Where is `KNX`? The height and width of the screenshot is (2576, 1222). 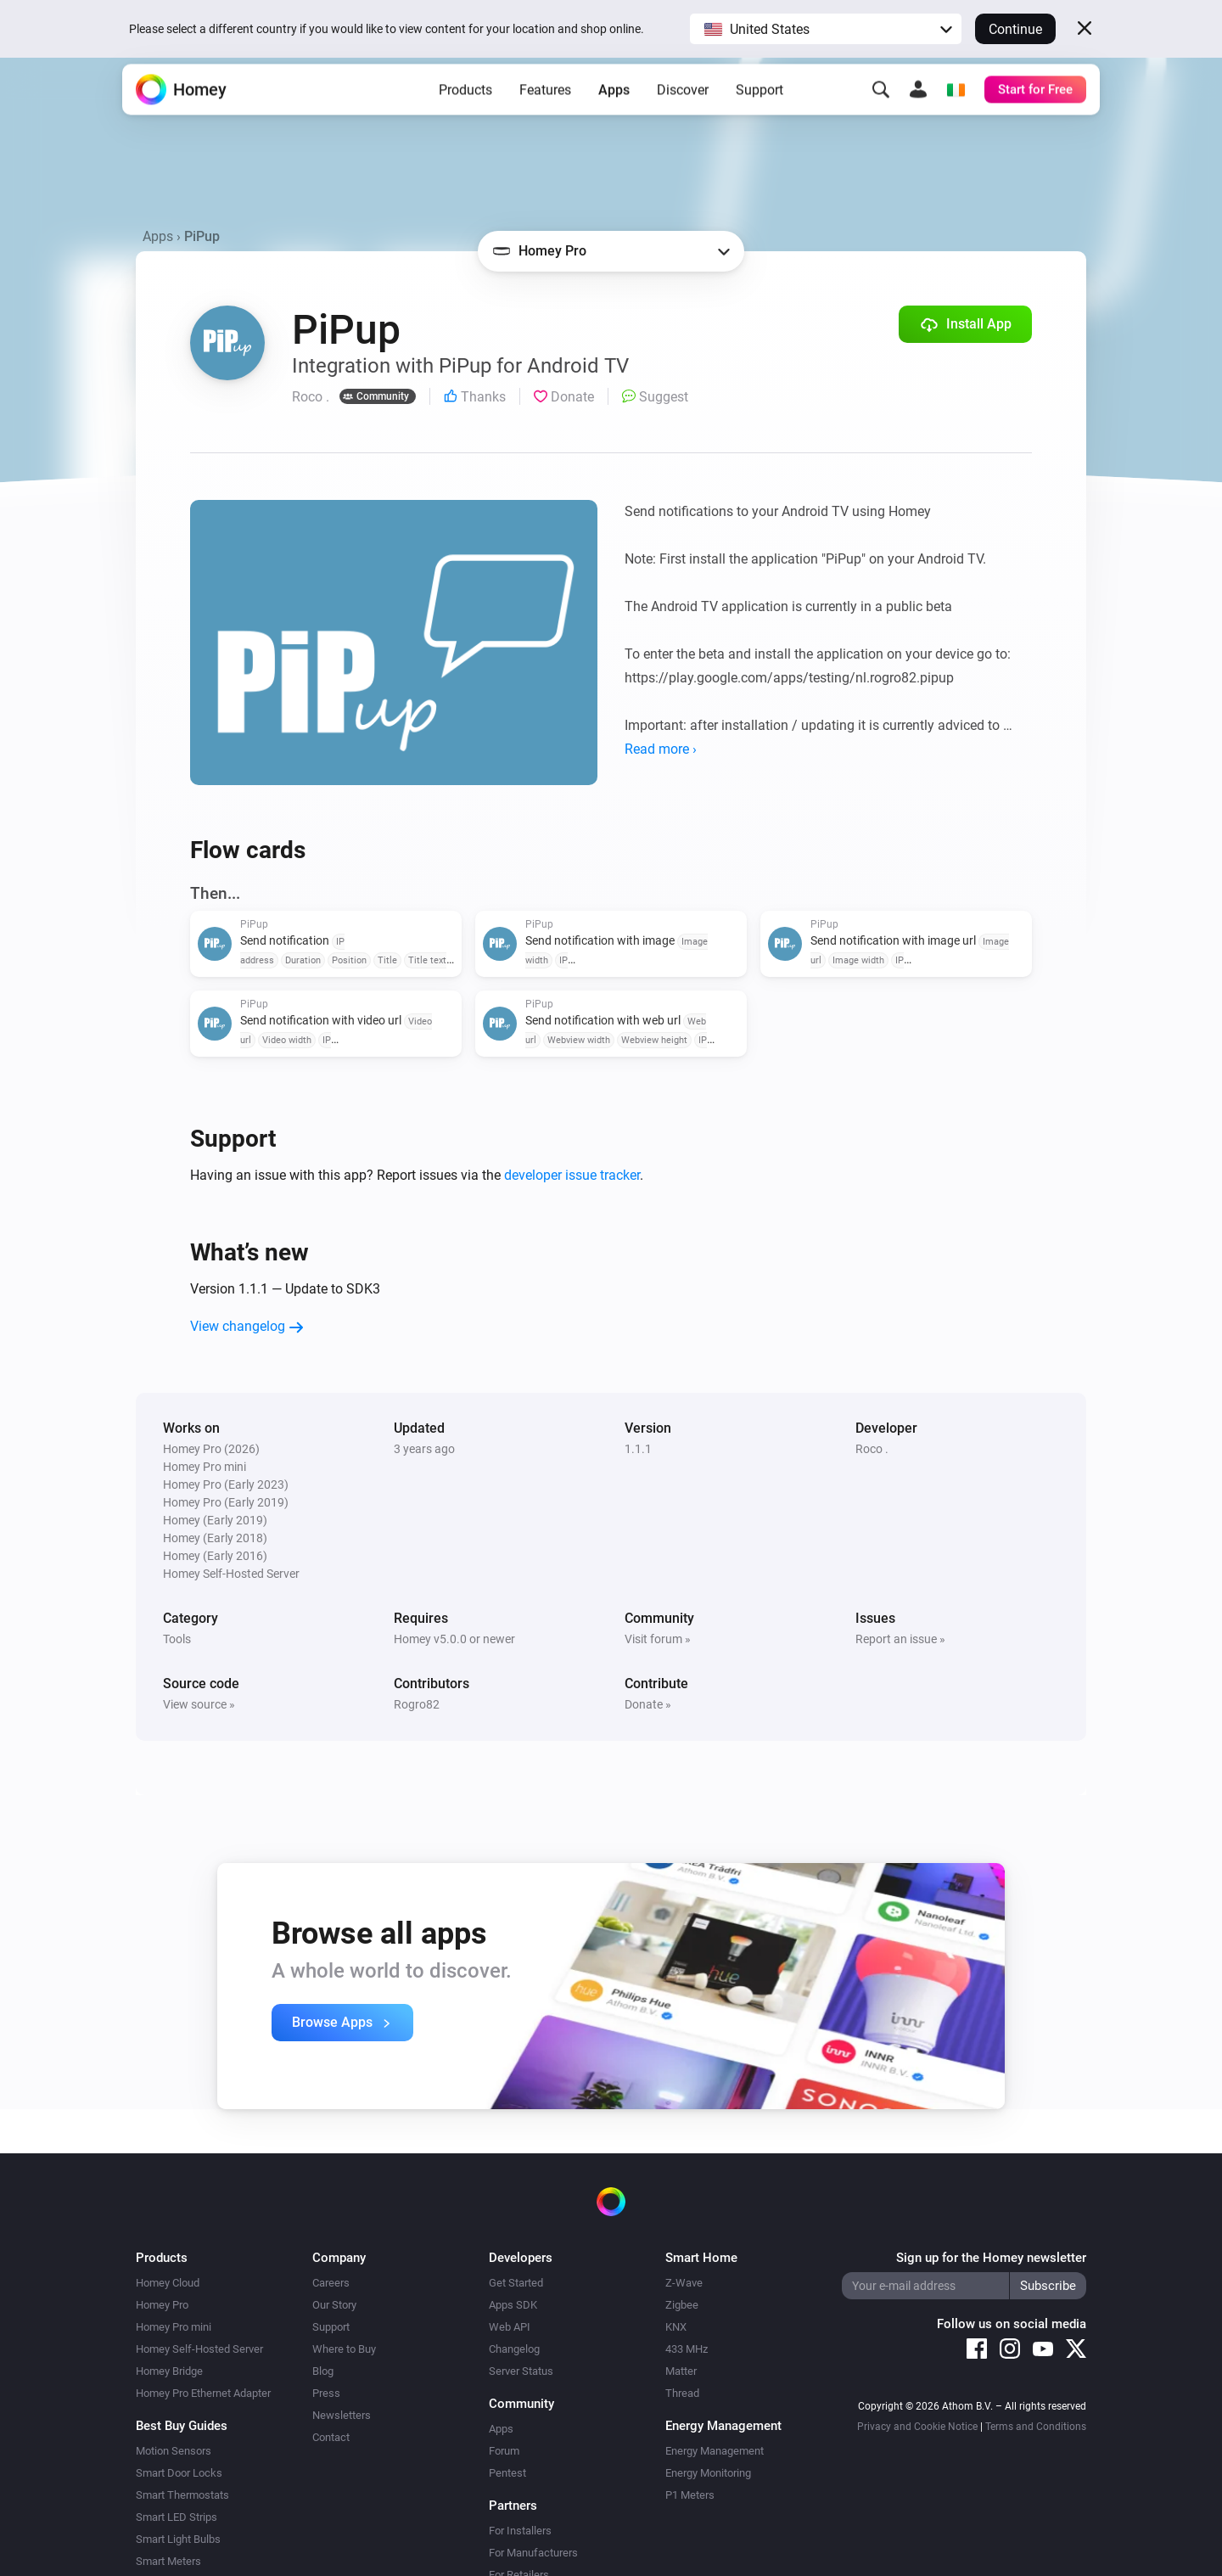
KNX is located at coordinates (676, 2327).